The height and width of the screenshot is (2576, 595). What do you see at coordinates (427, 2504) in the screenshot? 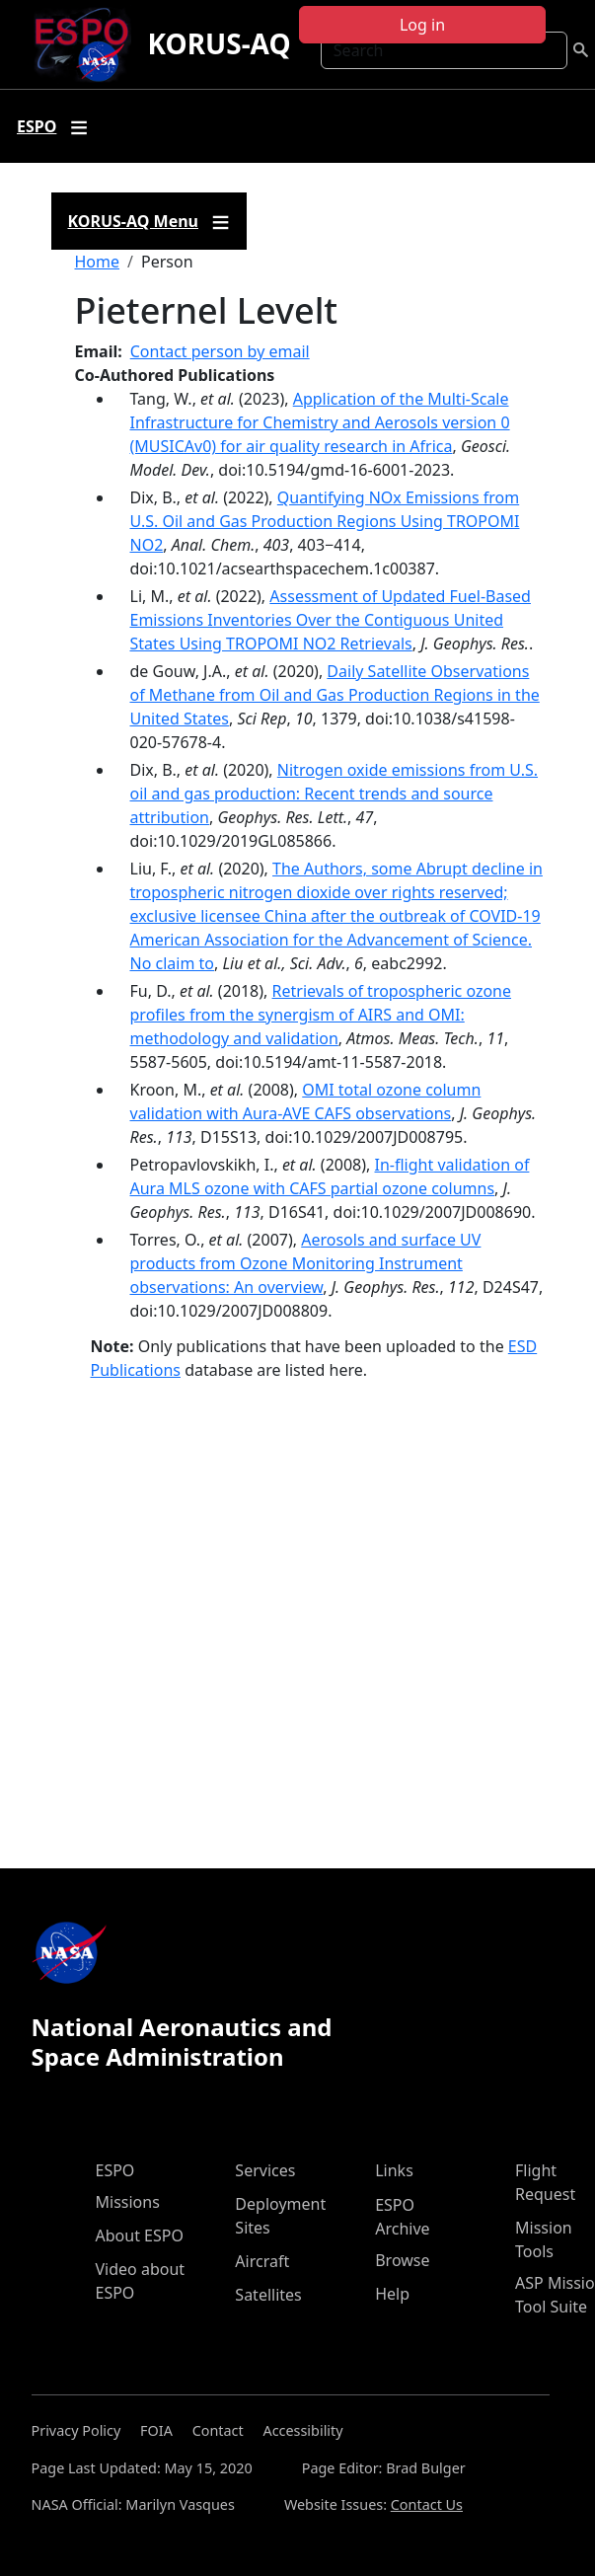
I see `Contact Us` at bounding box center [427, 2504].